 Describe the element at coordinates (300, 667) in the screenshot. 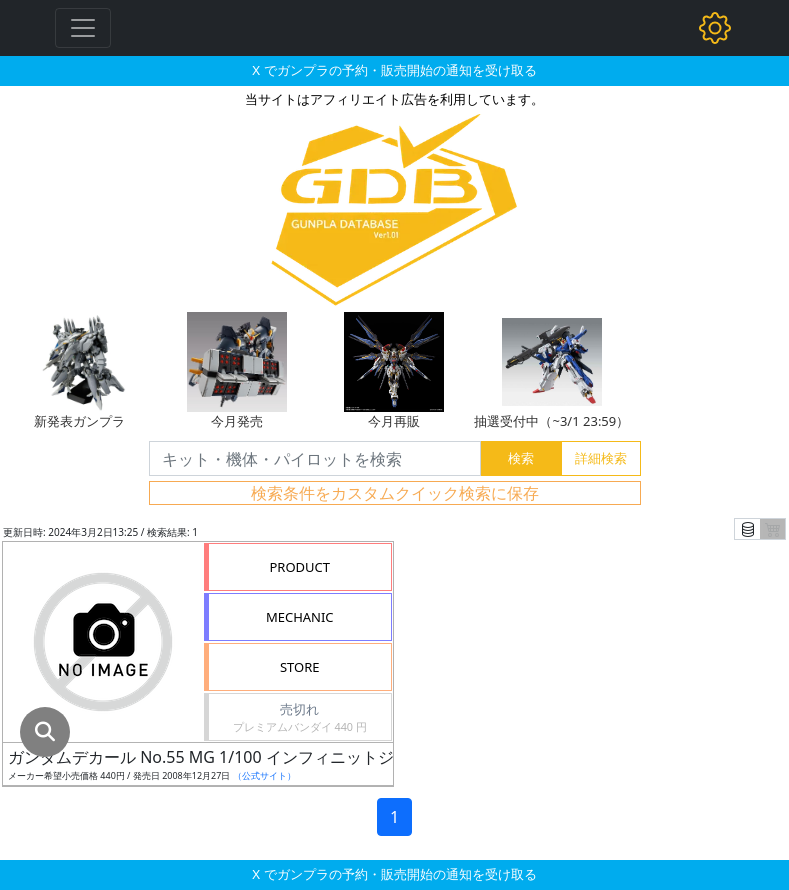

I see `STORE` at that location.